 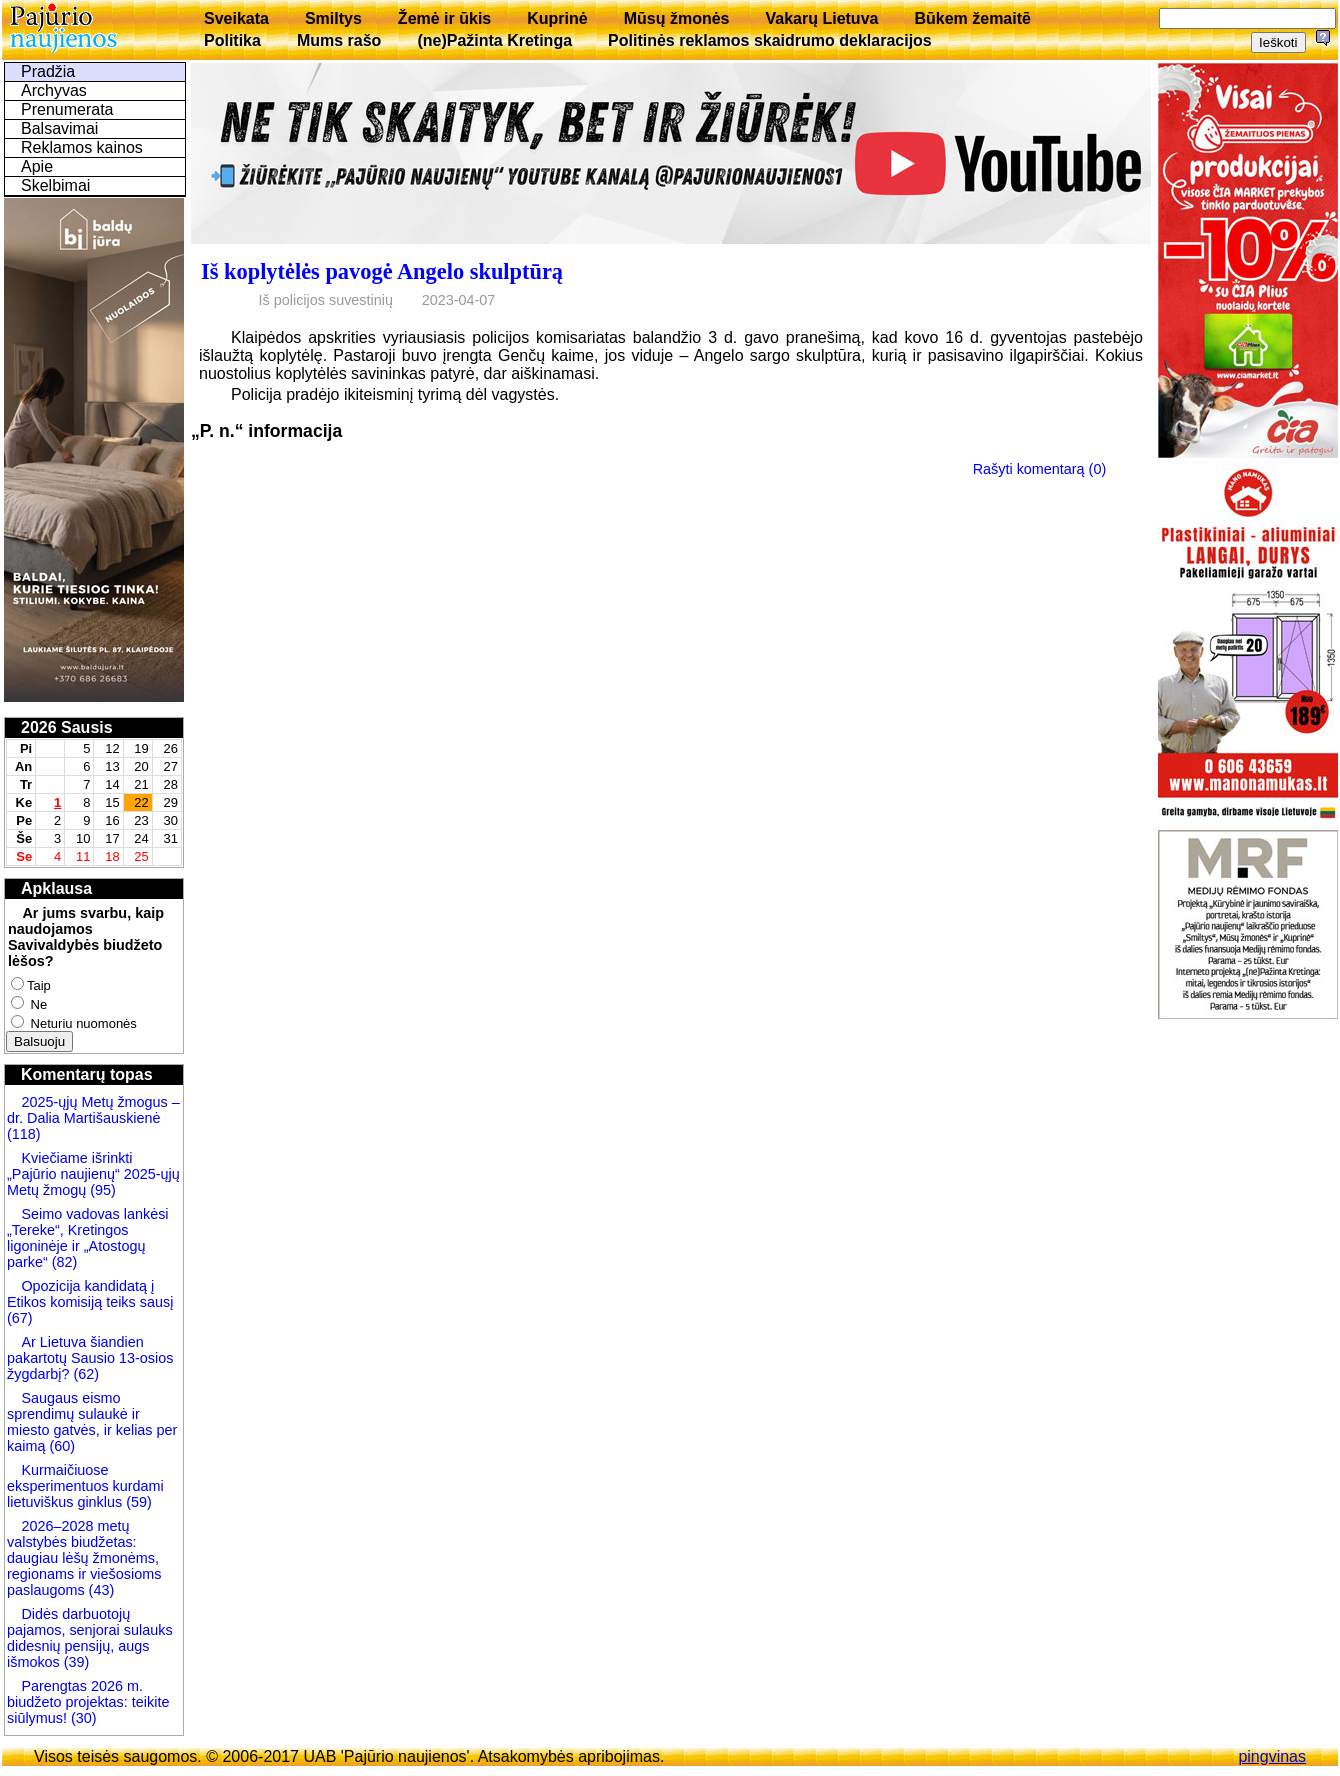 What do you see at coordinates (557, 18) in the screenshot?
I see `Kuprinė` at bounding box center [557, 18].